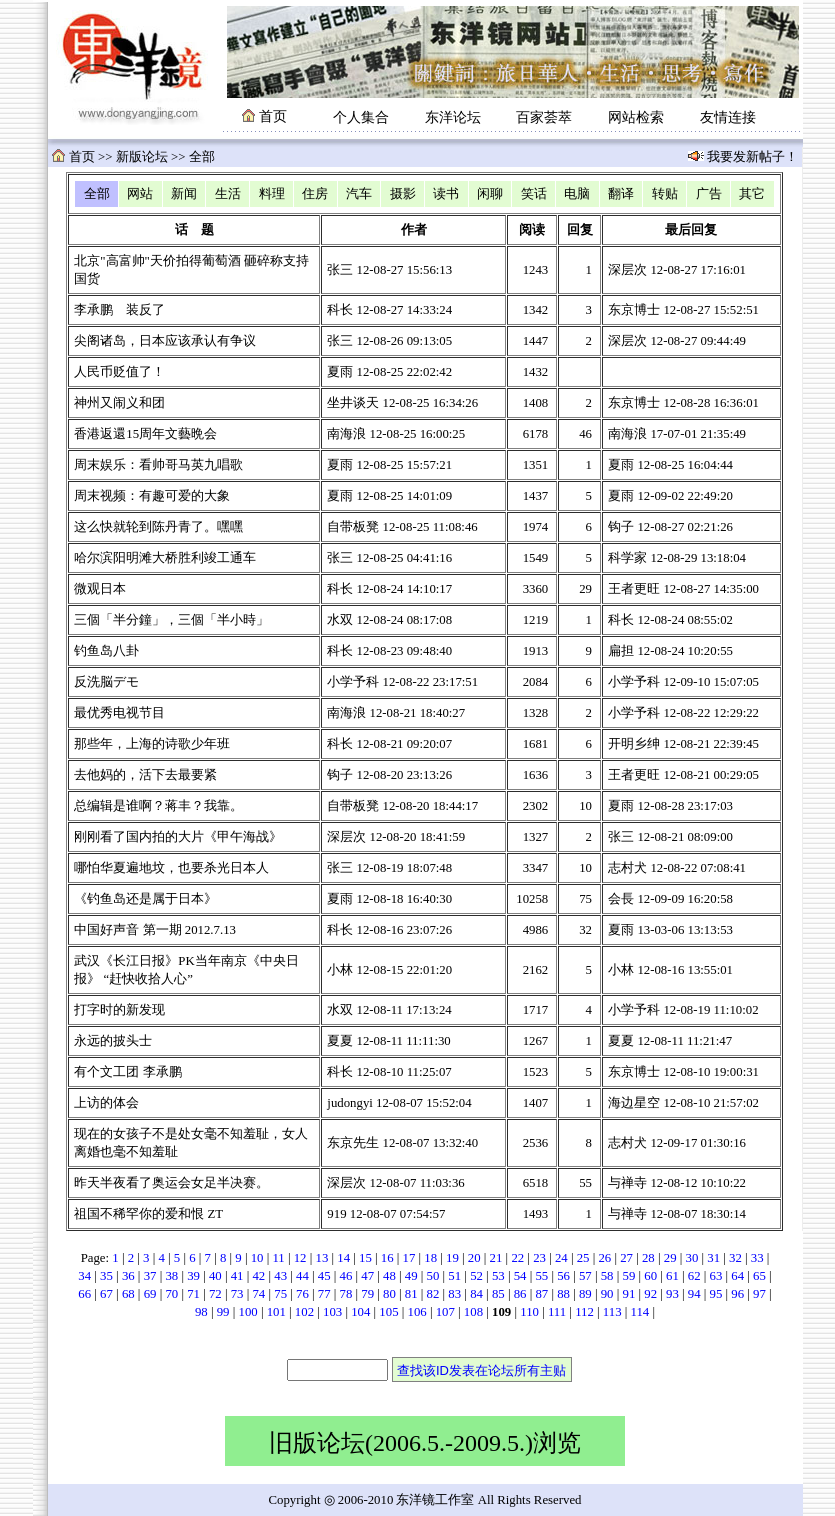 The height and width of the screenshot is (1516, 835). What do you see at coordinates (113, 1041) in the screenshot?
I see `永远的披头士` at bounding box center [113, 1041].